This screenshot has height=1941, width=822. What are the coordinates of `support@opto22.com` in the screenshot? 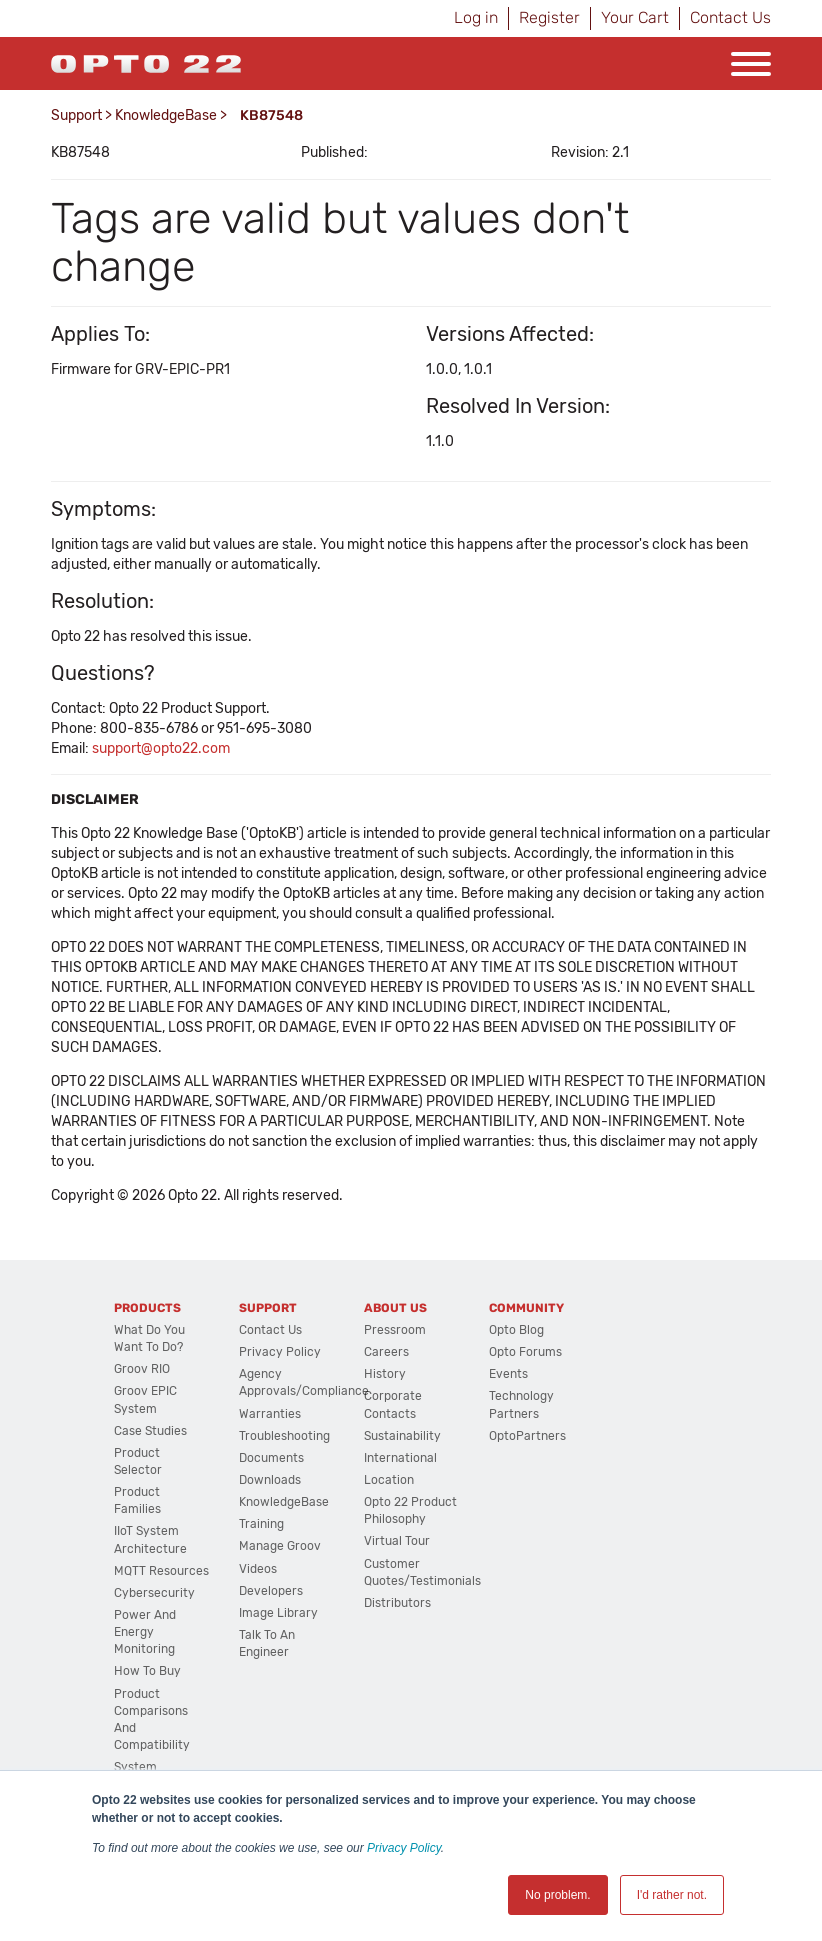 It's located at (161, 748).